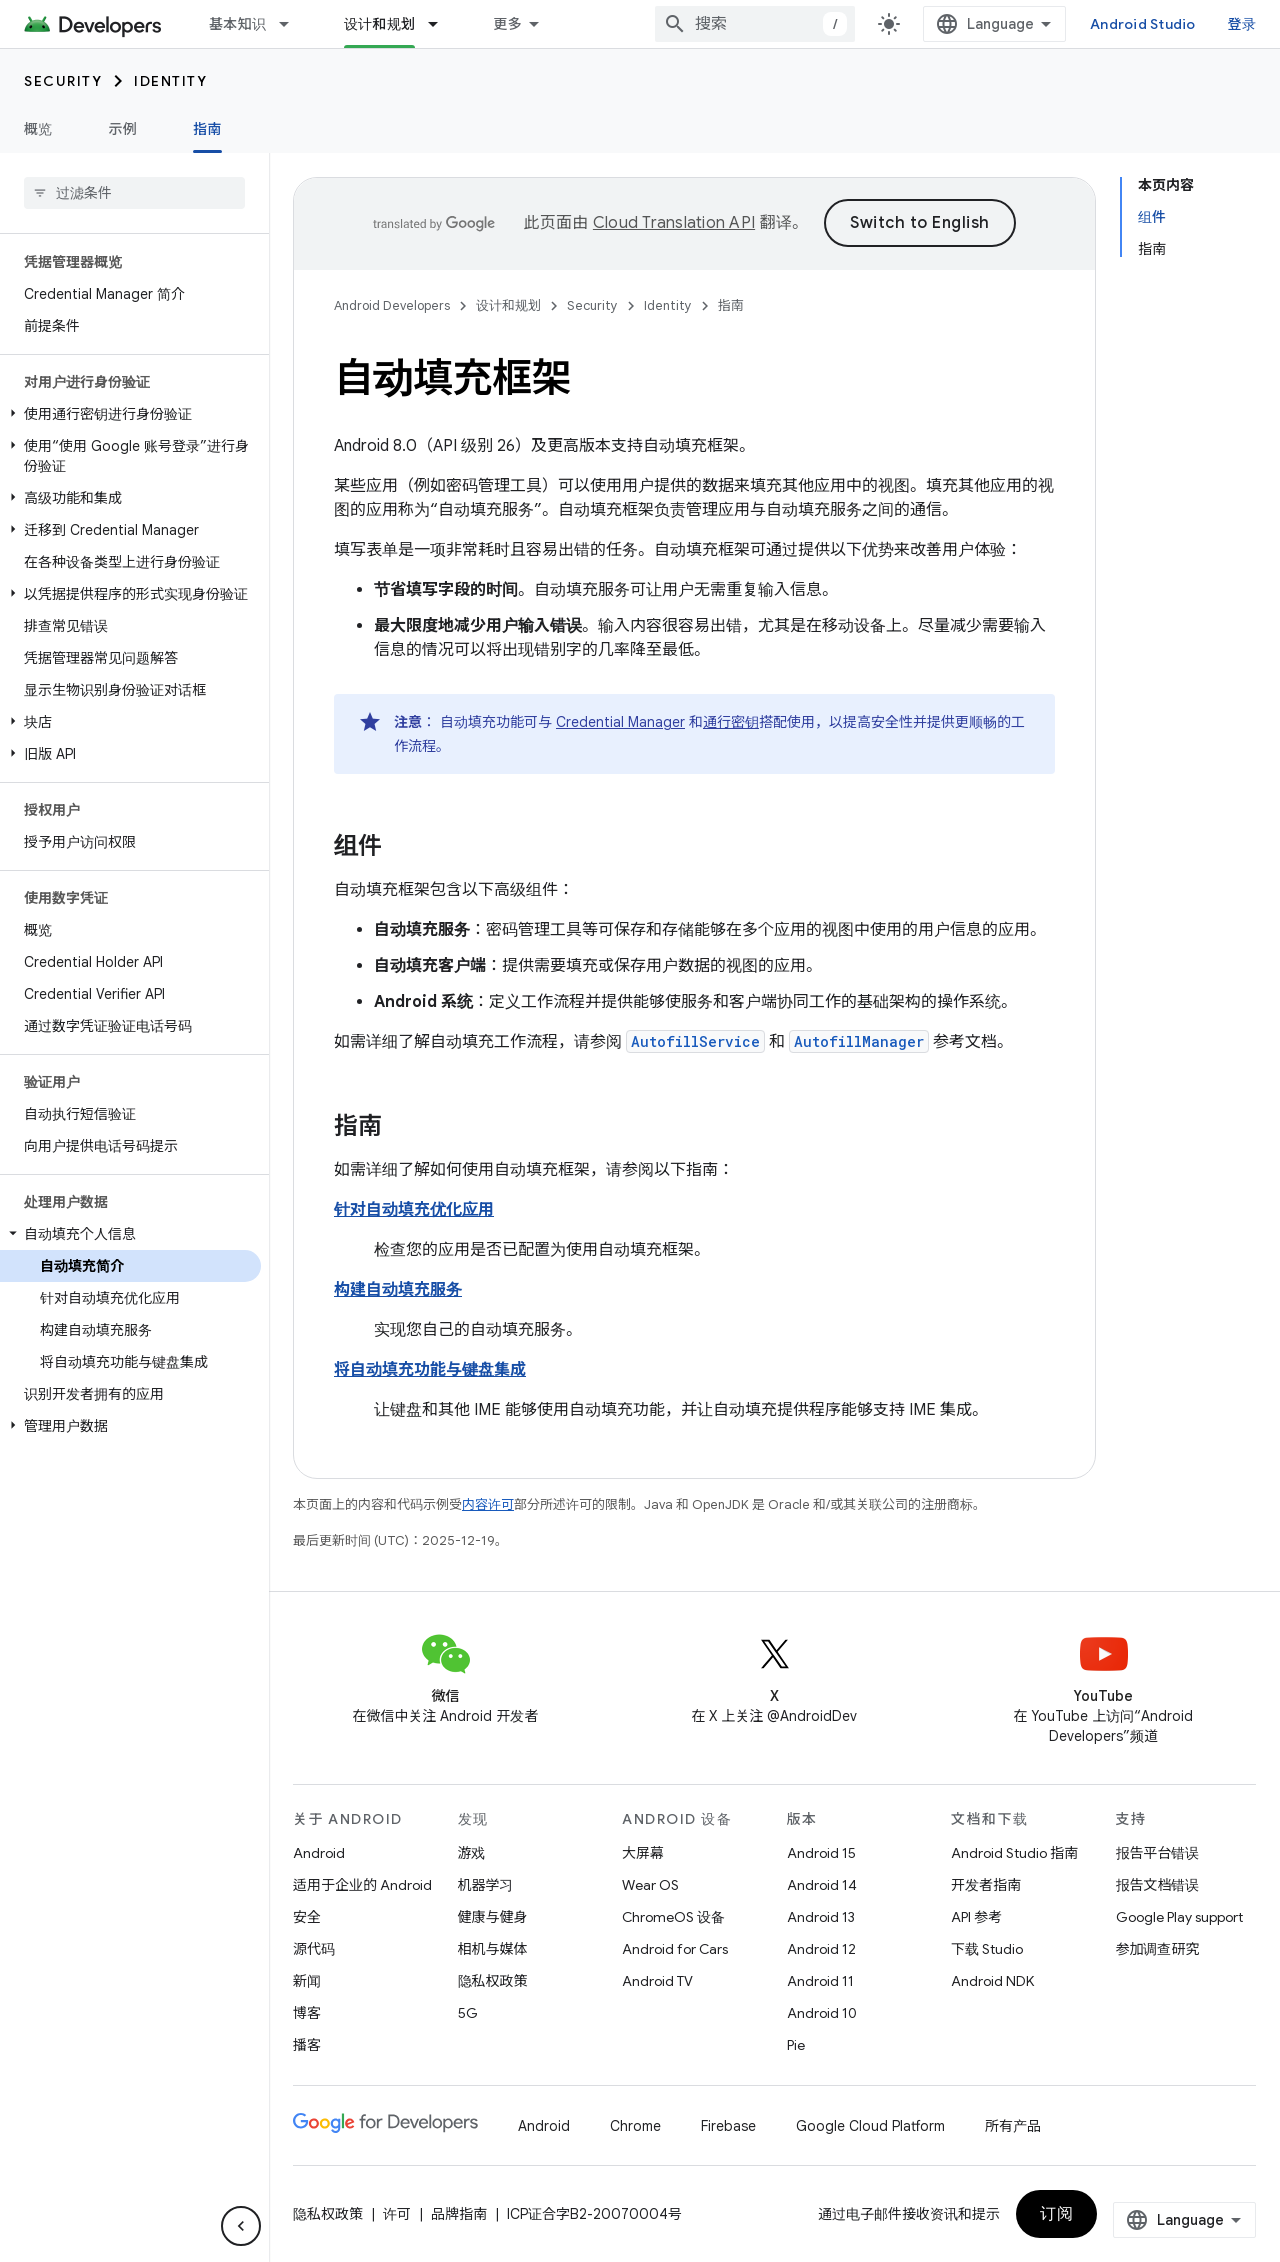  What do you see at coordinates (430, 1370) in the screenshot?
I see `将自动填充功能与键盘集成` at bounding box center [430, 1370].